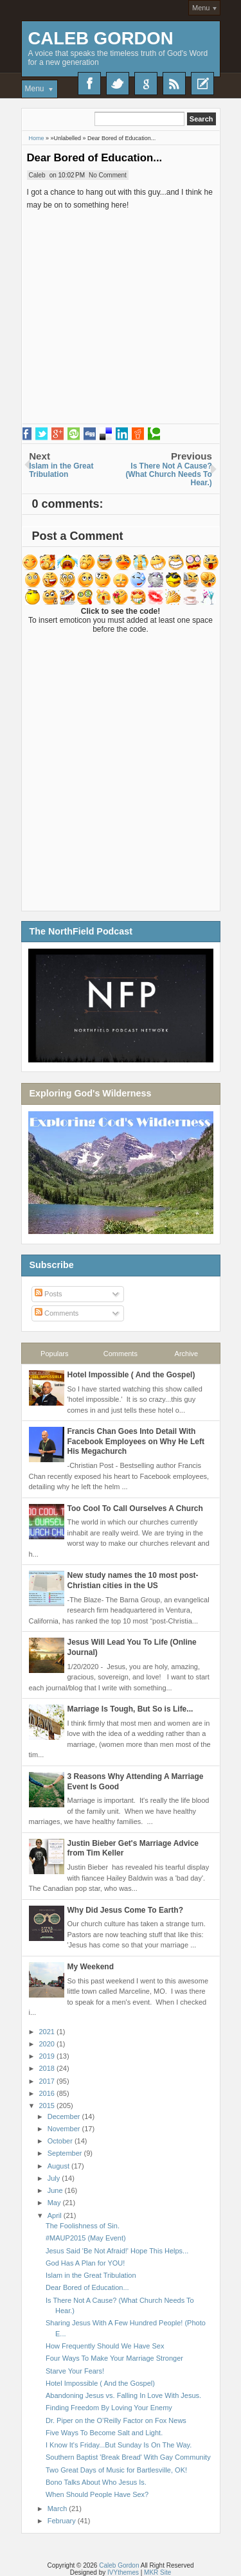  Describe the element at coordinates (48, 1294) in the screenshot. I see `Posts` at that location.